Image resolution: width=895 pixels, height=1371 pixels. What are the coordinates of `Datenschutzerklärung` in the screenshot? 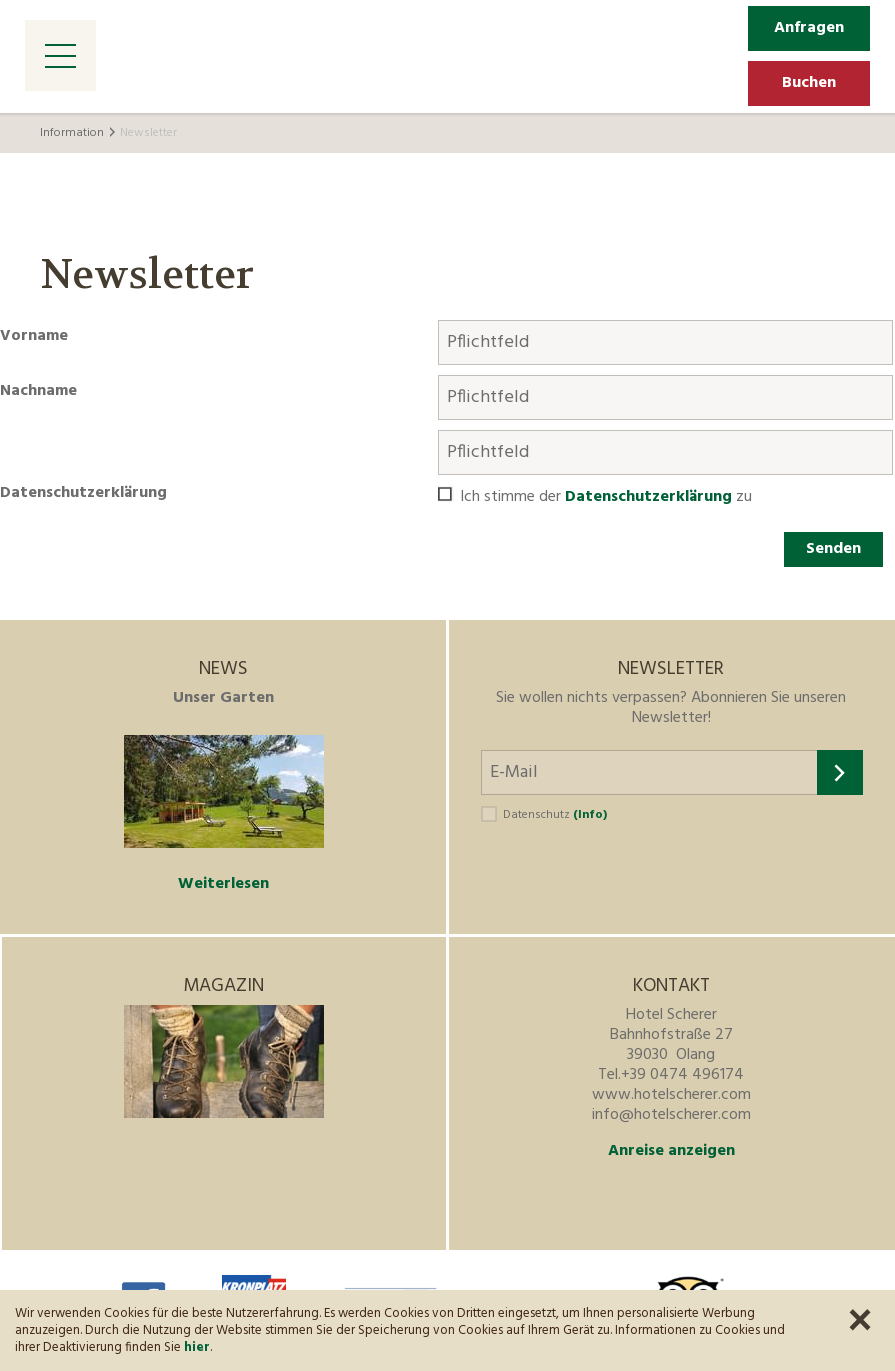 It's located at (83, 493).